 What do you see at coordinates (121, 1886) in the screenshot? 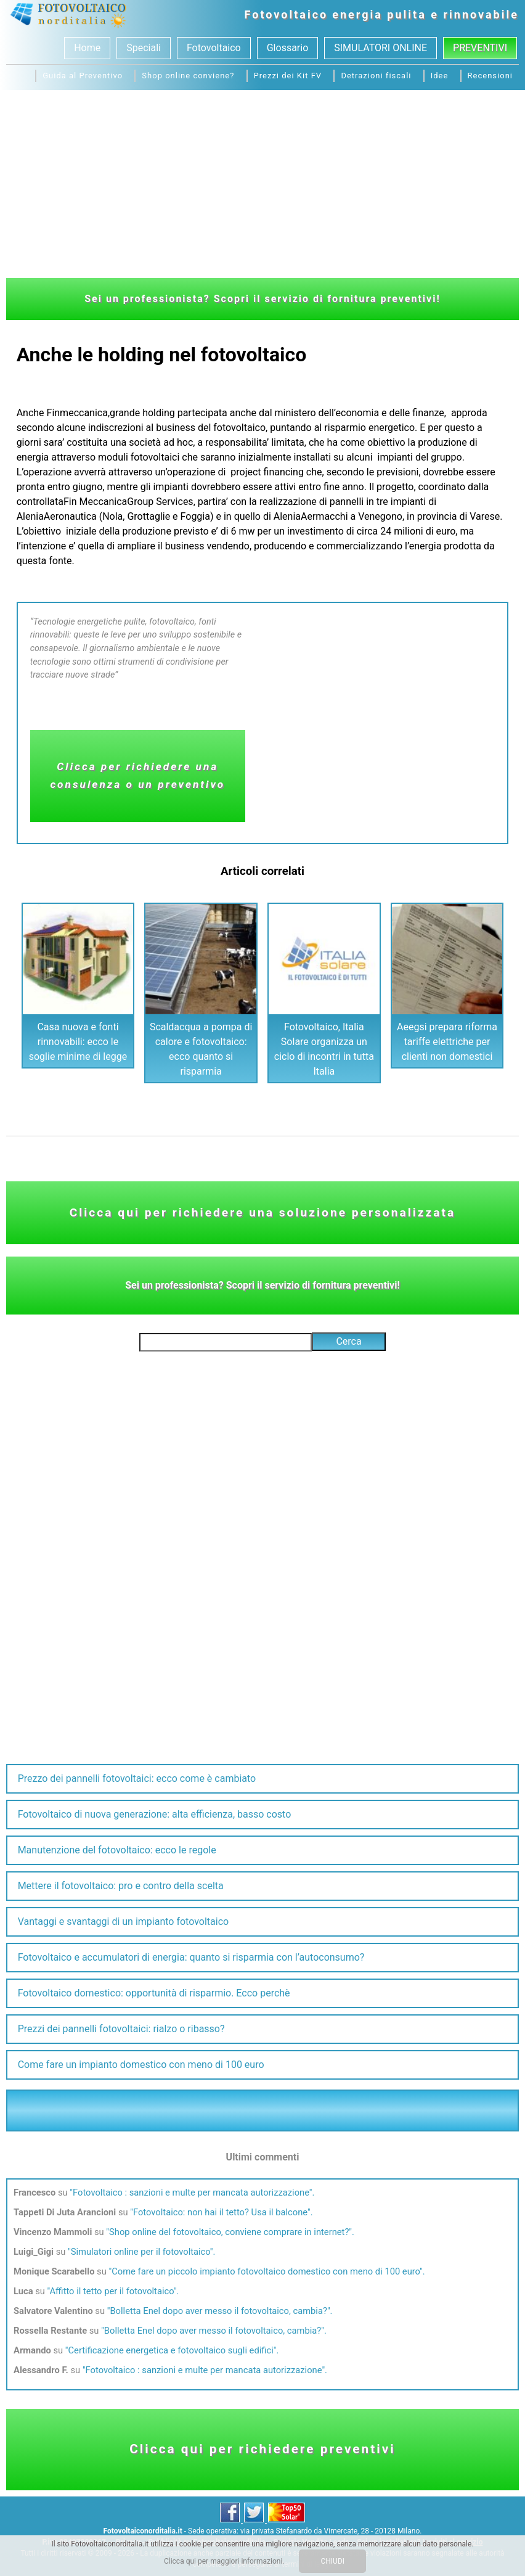
I see `Mettere il fotovoltaico: pro e contro della scelta` at bounding box center [121, 1886].